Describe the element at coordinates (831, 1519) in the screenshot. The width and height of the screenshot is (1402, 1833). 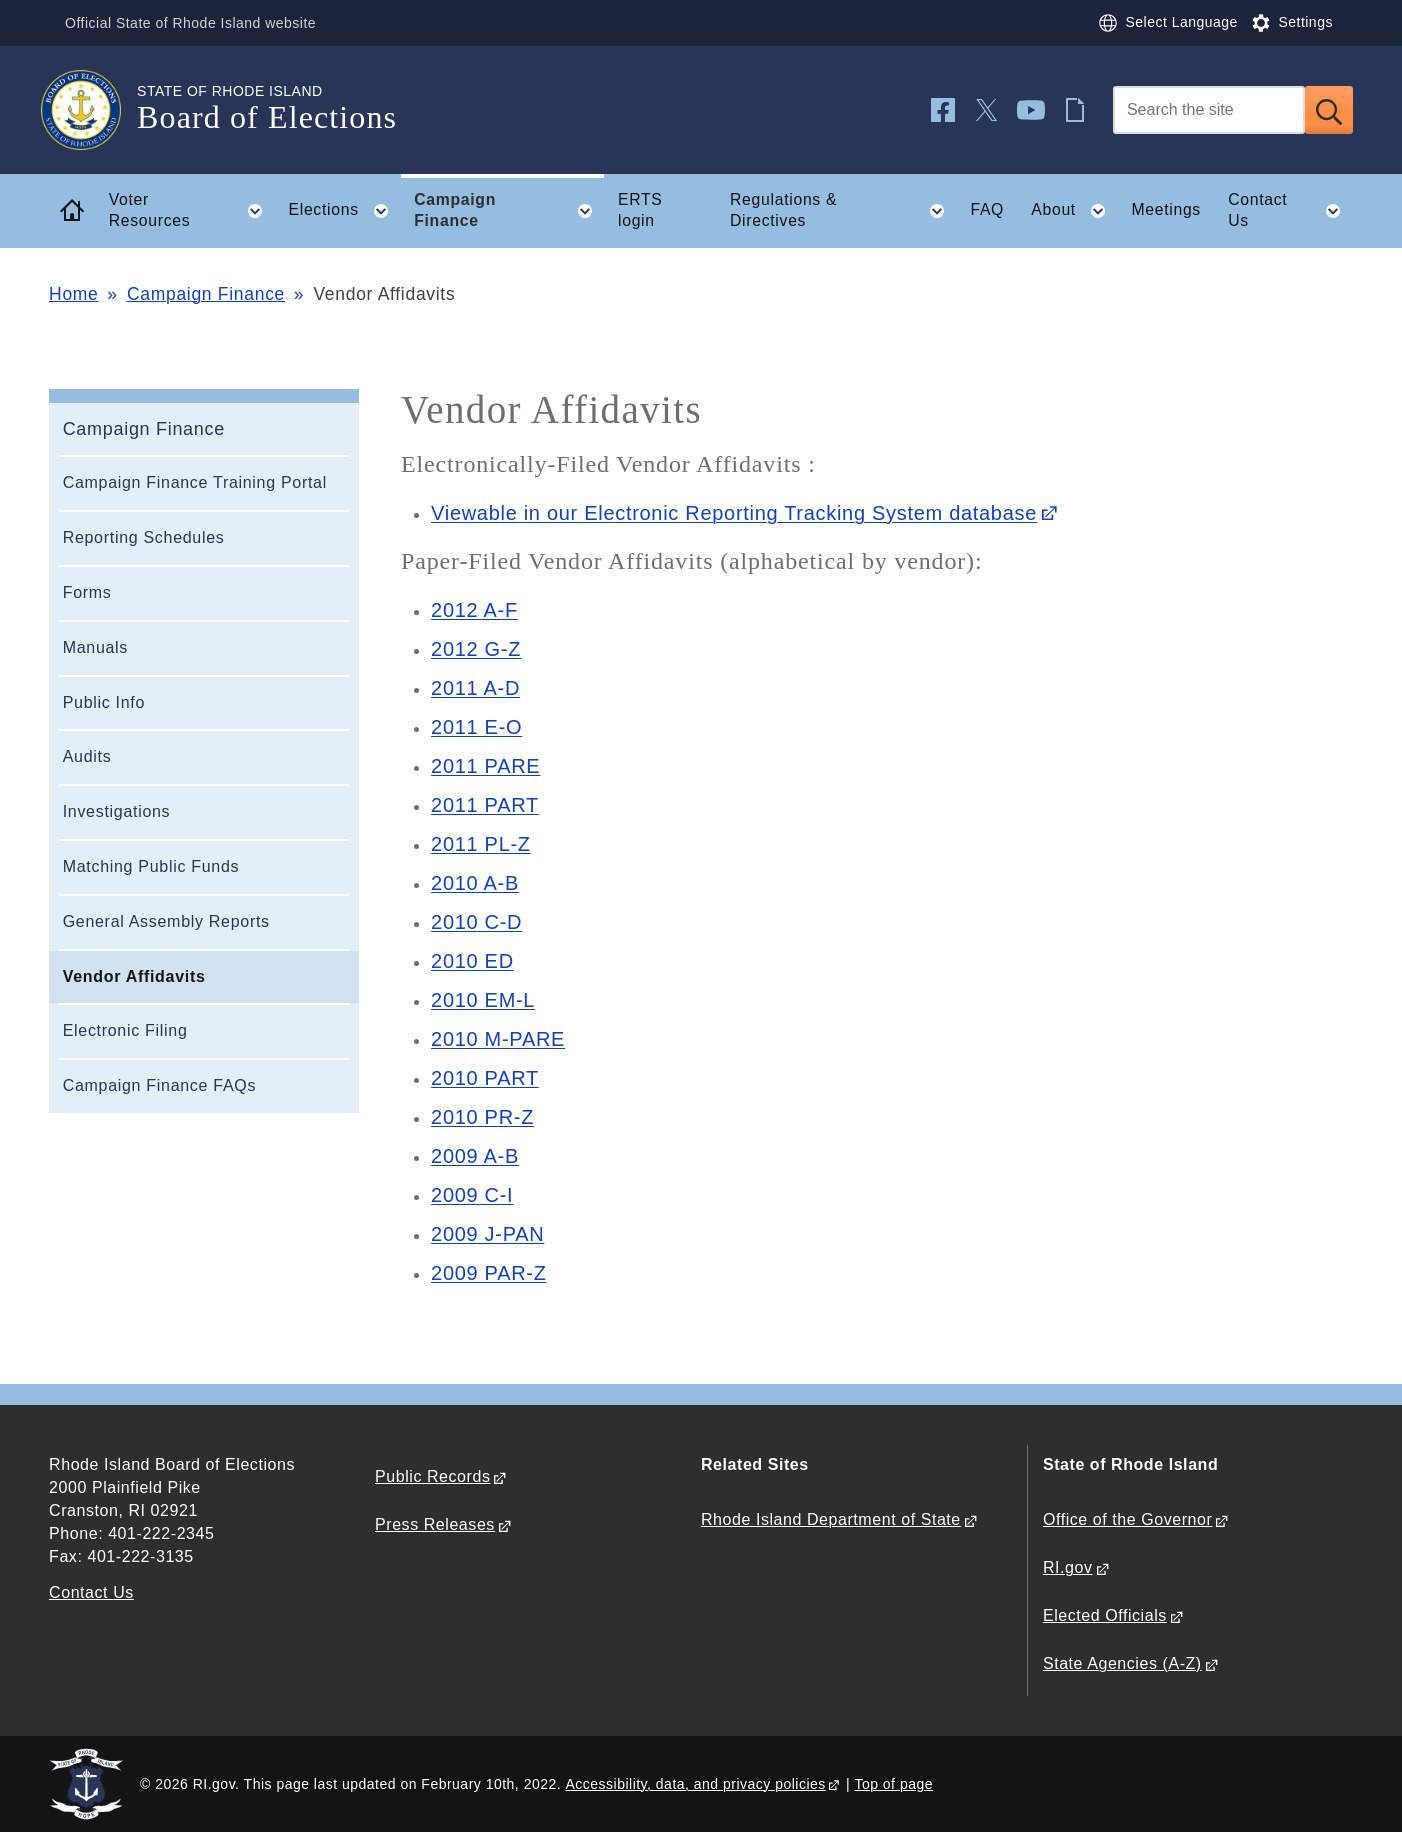
I see `Rhode Island Department of State` at that location.